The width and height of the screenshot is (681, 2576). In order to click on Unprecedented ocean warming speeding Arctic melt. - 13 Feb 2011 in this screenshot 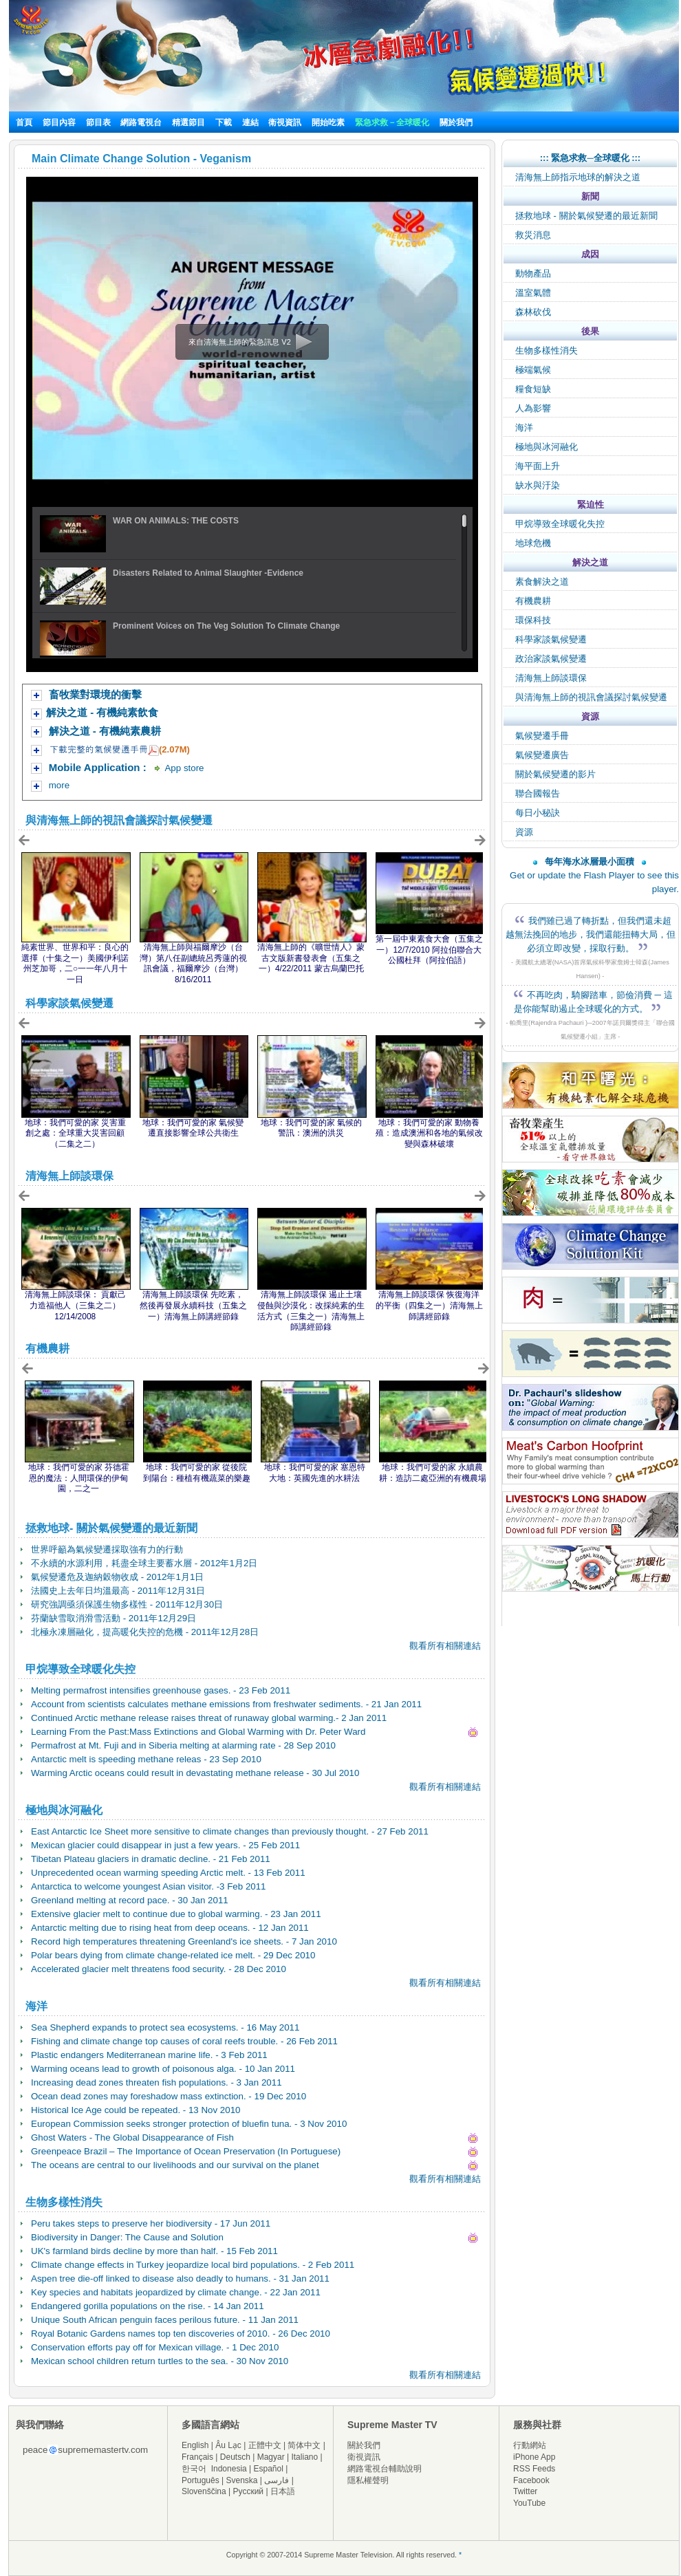, I will do `click(168, 1873)`.